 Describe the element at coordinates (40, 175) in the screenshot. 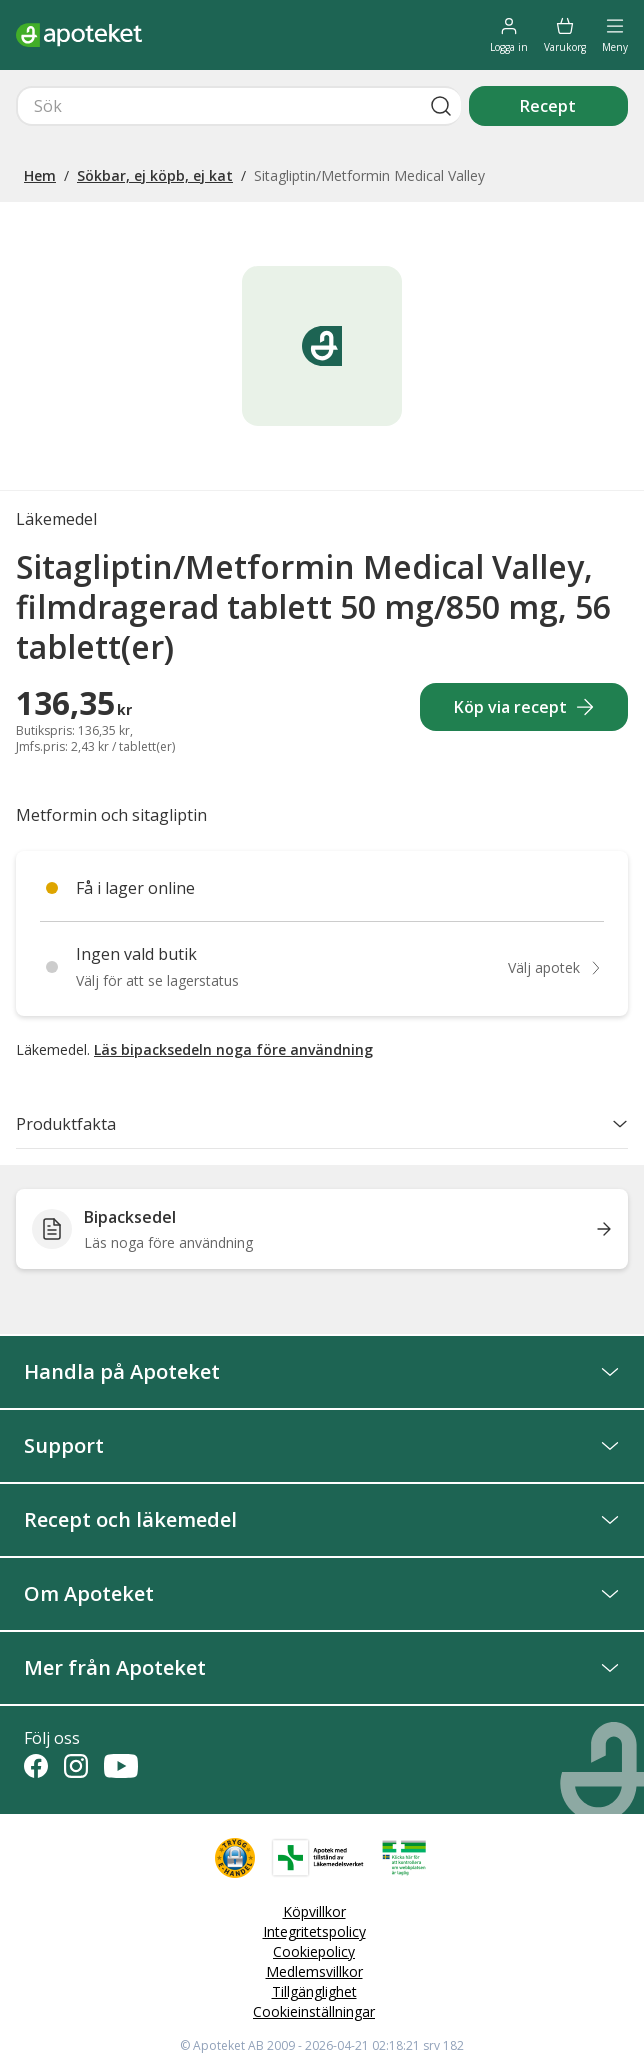

I see `Hem` at that location.